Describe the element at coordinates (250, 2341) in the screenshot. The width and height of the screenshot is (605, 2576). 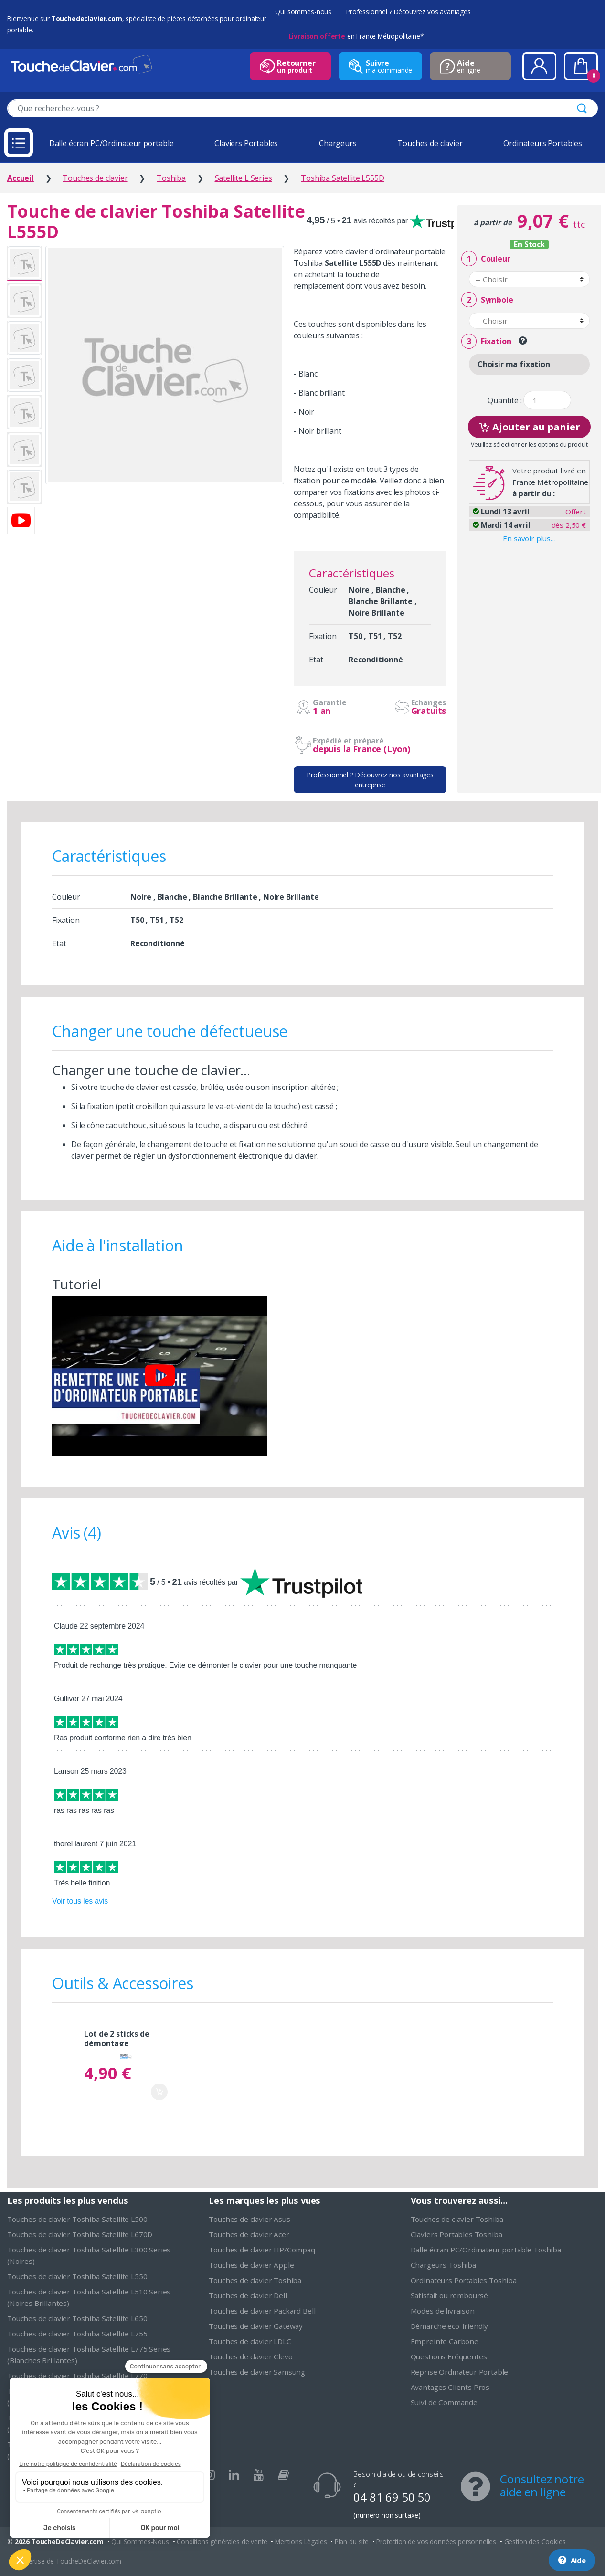
I see `Touches de clavier LDLC` at that location.